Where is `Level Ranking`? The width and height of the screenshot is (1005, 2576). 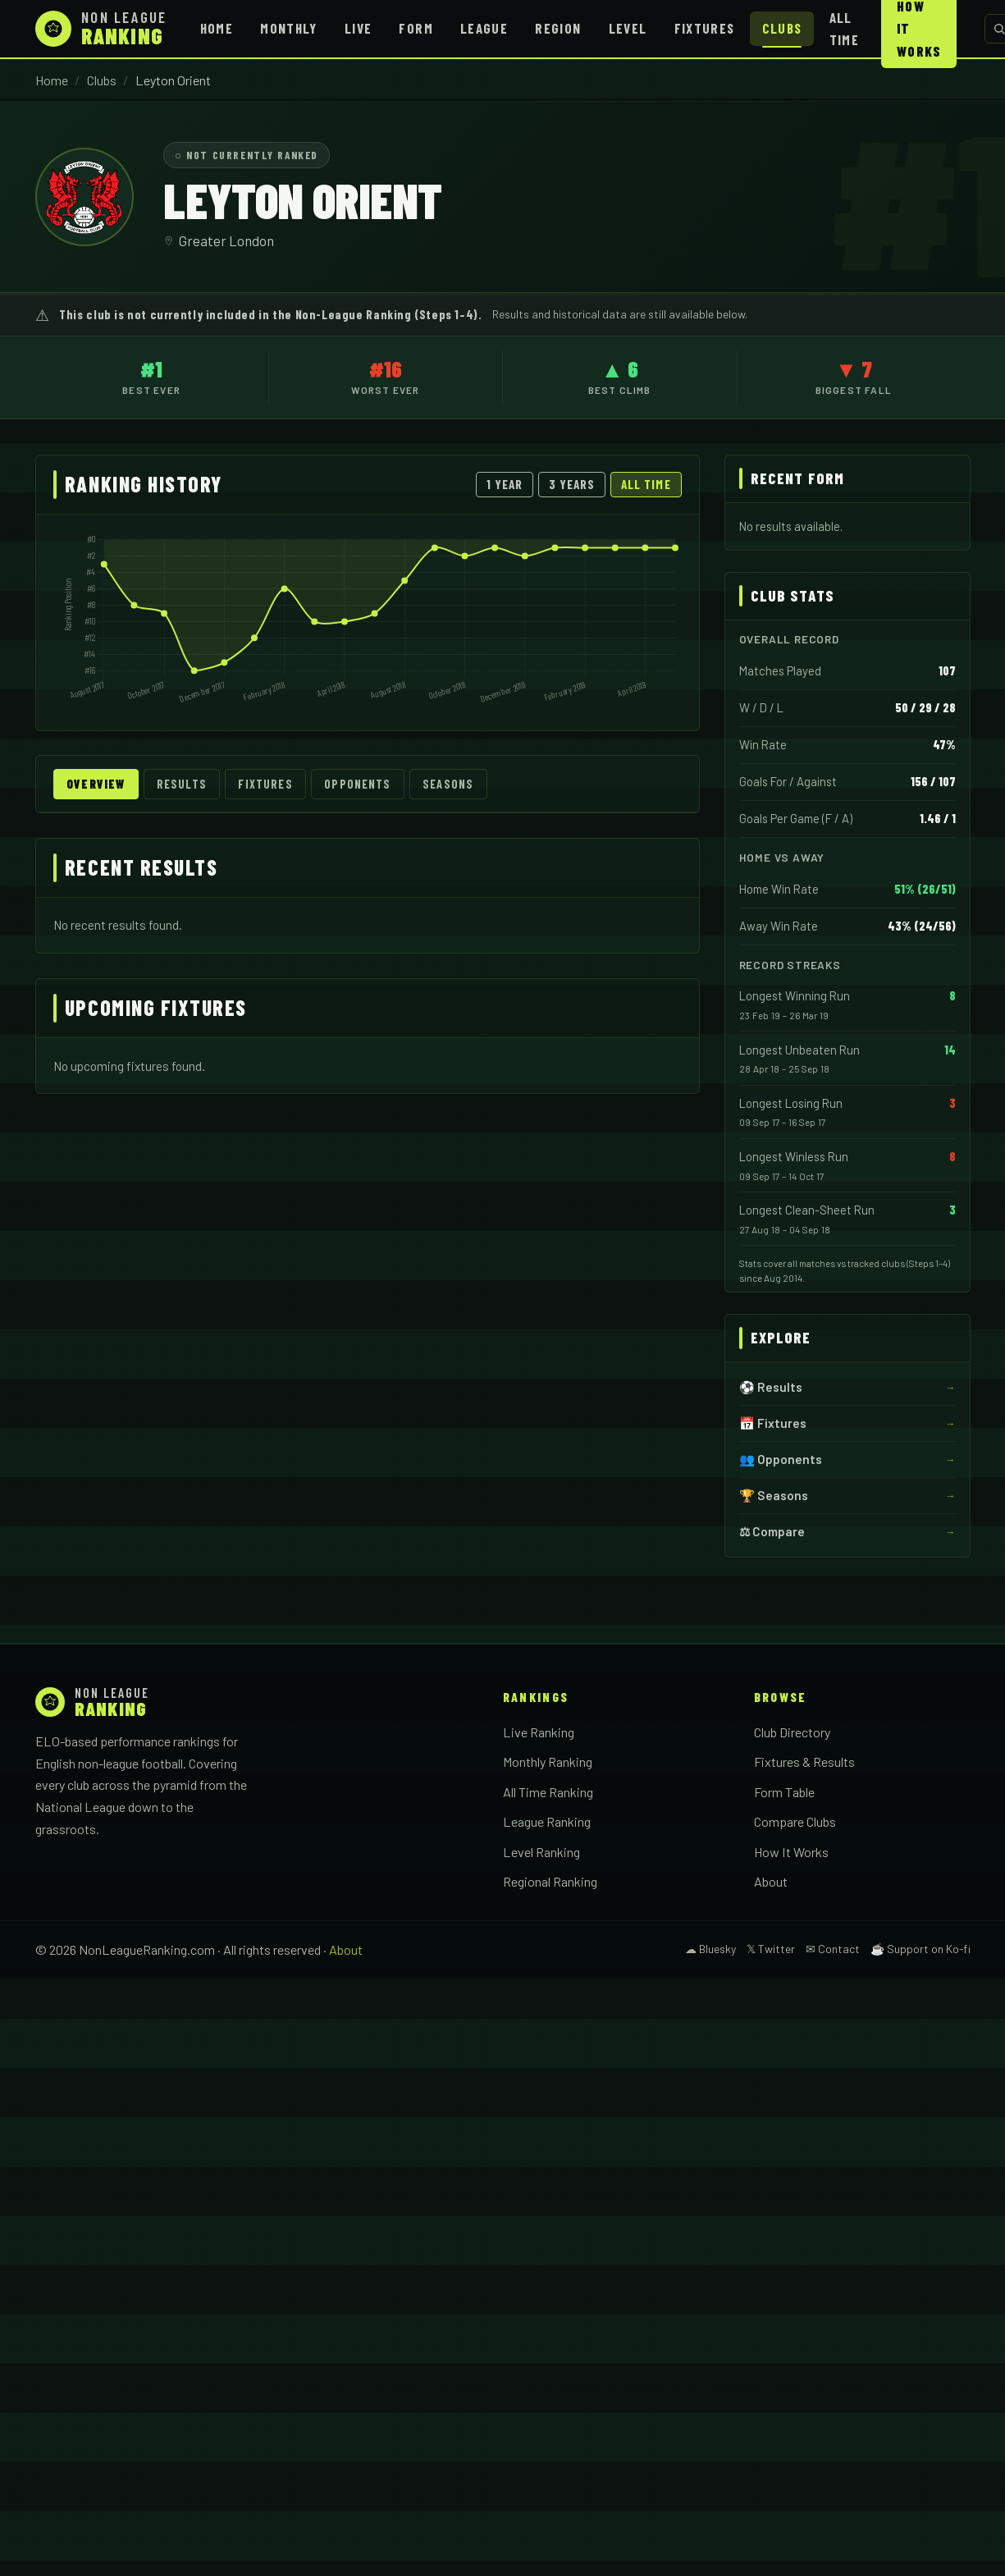 Level Ranking is located at coordinates (541, 1852).